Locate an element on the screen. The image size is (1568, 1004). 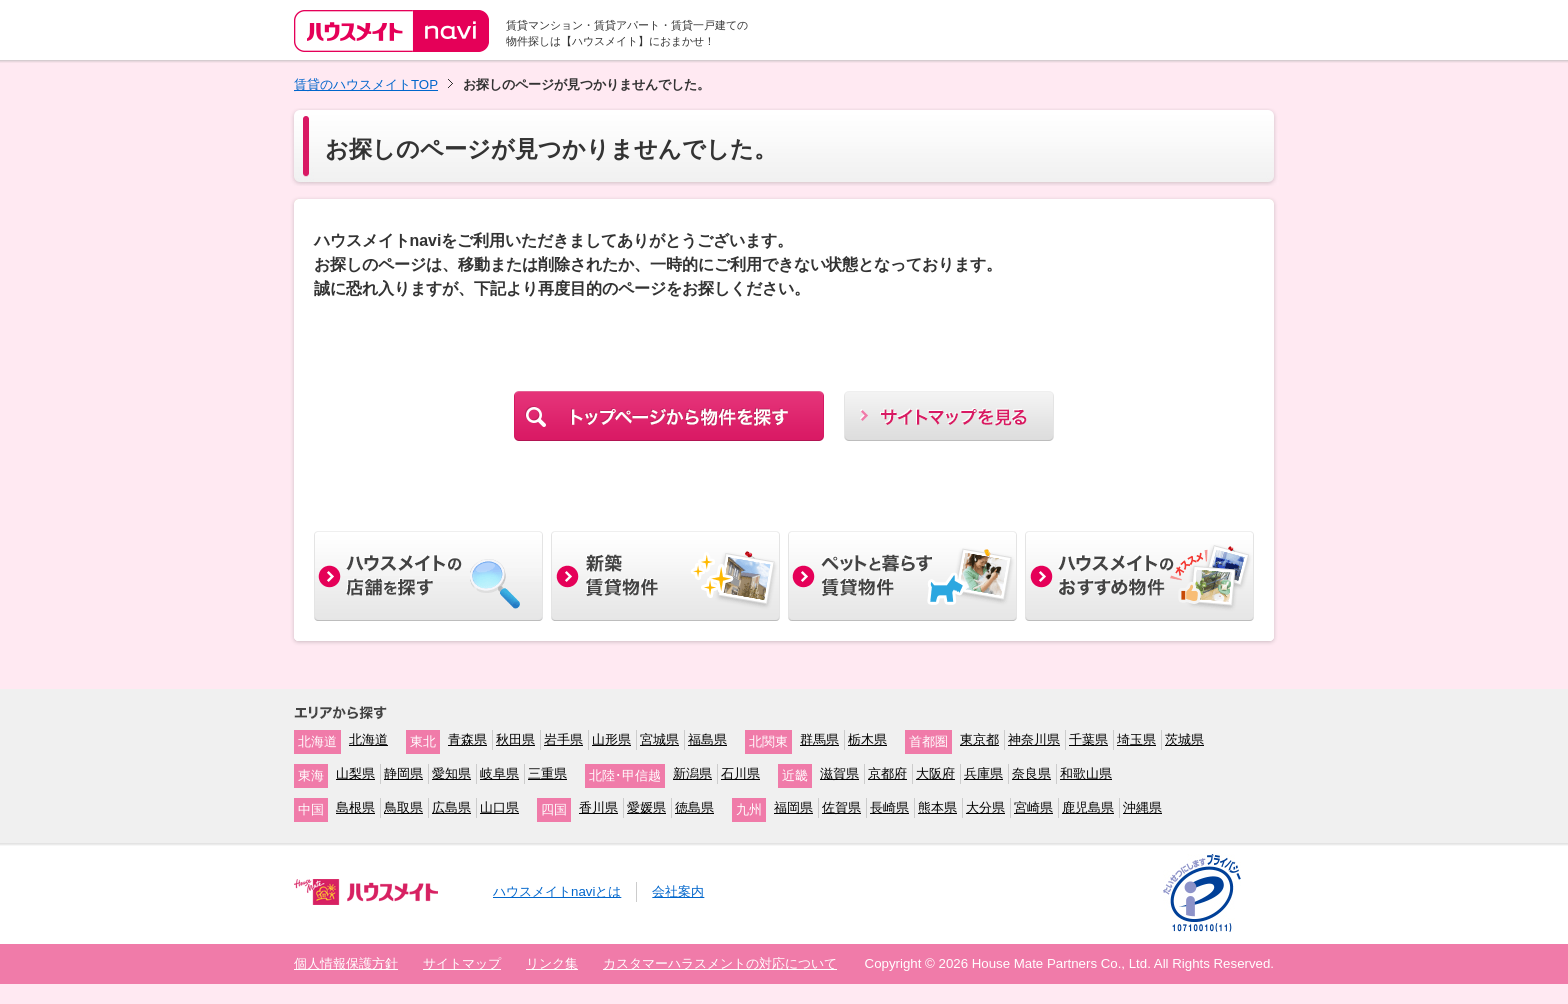
山口県 is located at coordinates (499, 807).